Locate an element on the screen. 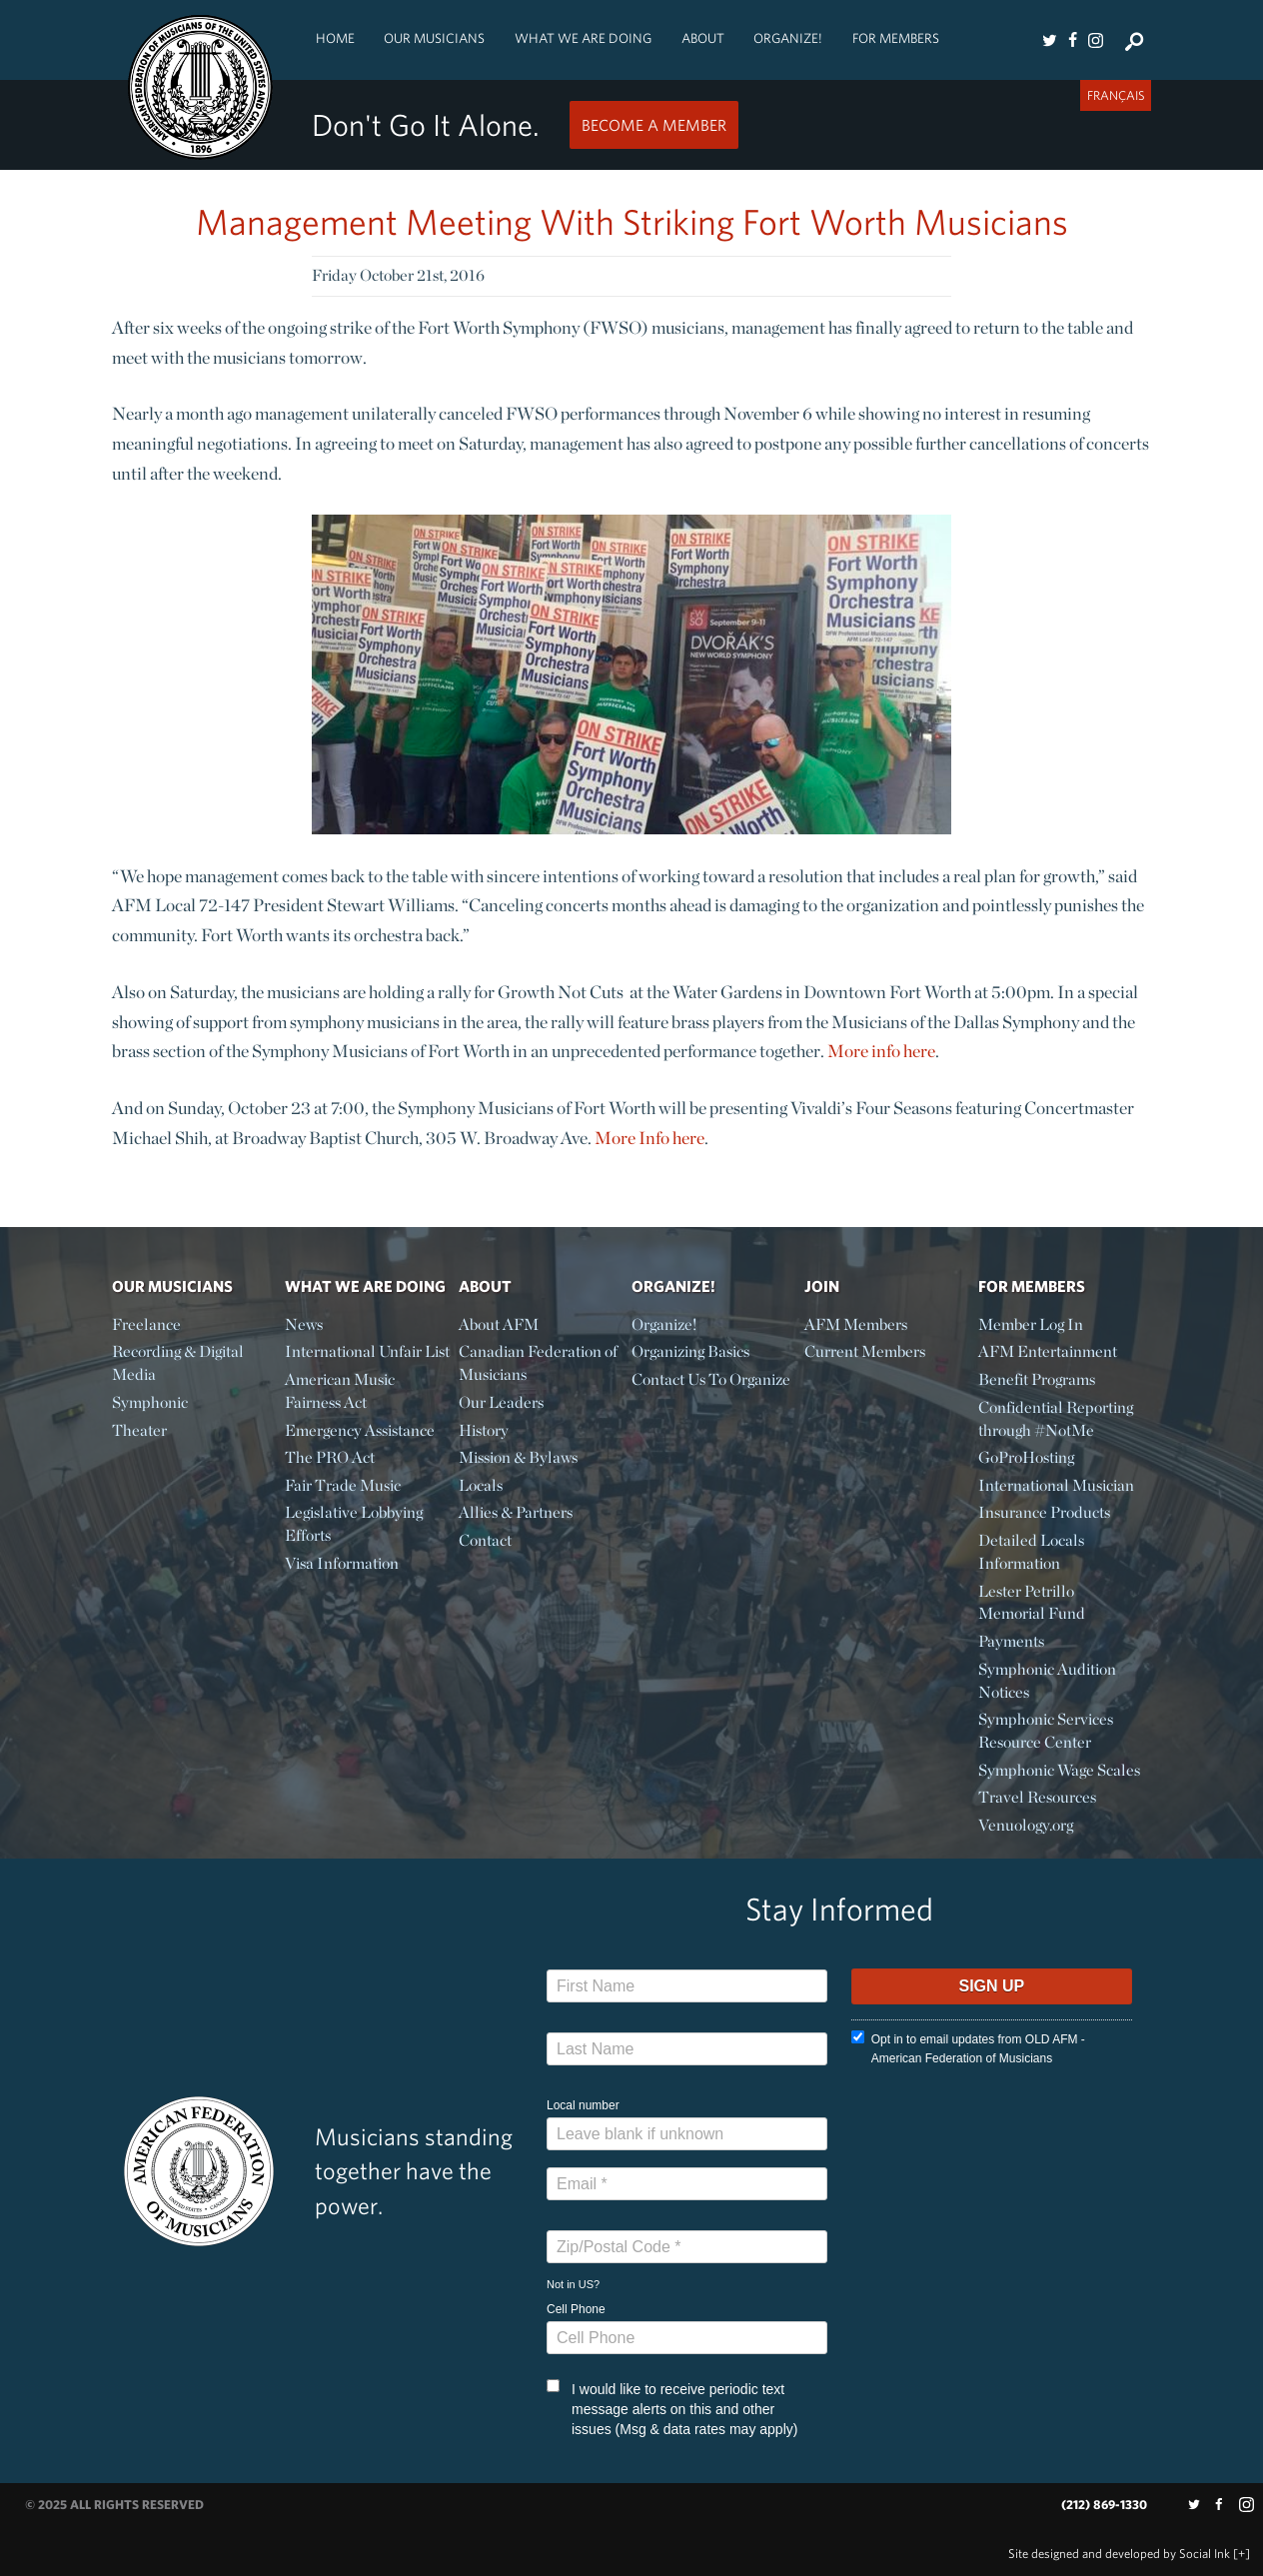  About is located at coordinates (702, 38).